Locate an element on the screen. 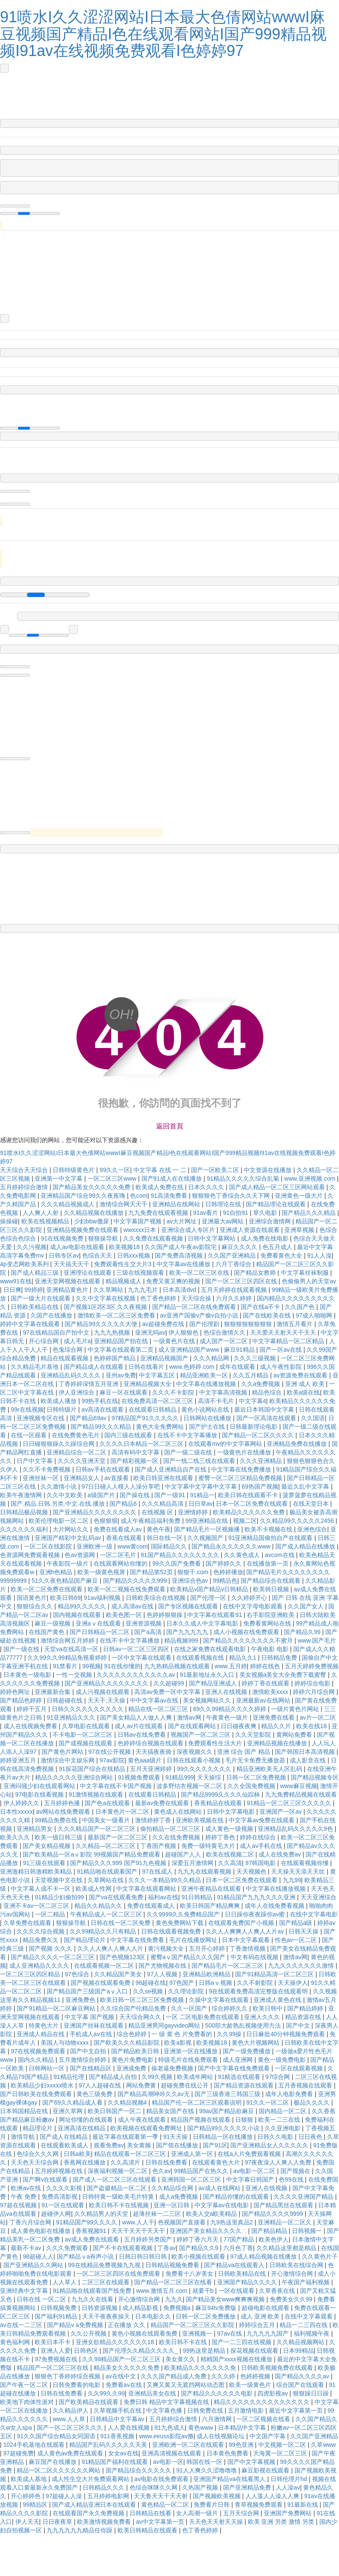 The image size is (339, 2576). 亚洲人在线视频 is located at coordinates (227, 1691).